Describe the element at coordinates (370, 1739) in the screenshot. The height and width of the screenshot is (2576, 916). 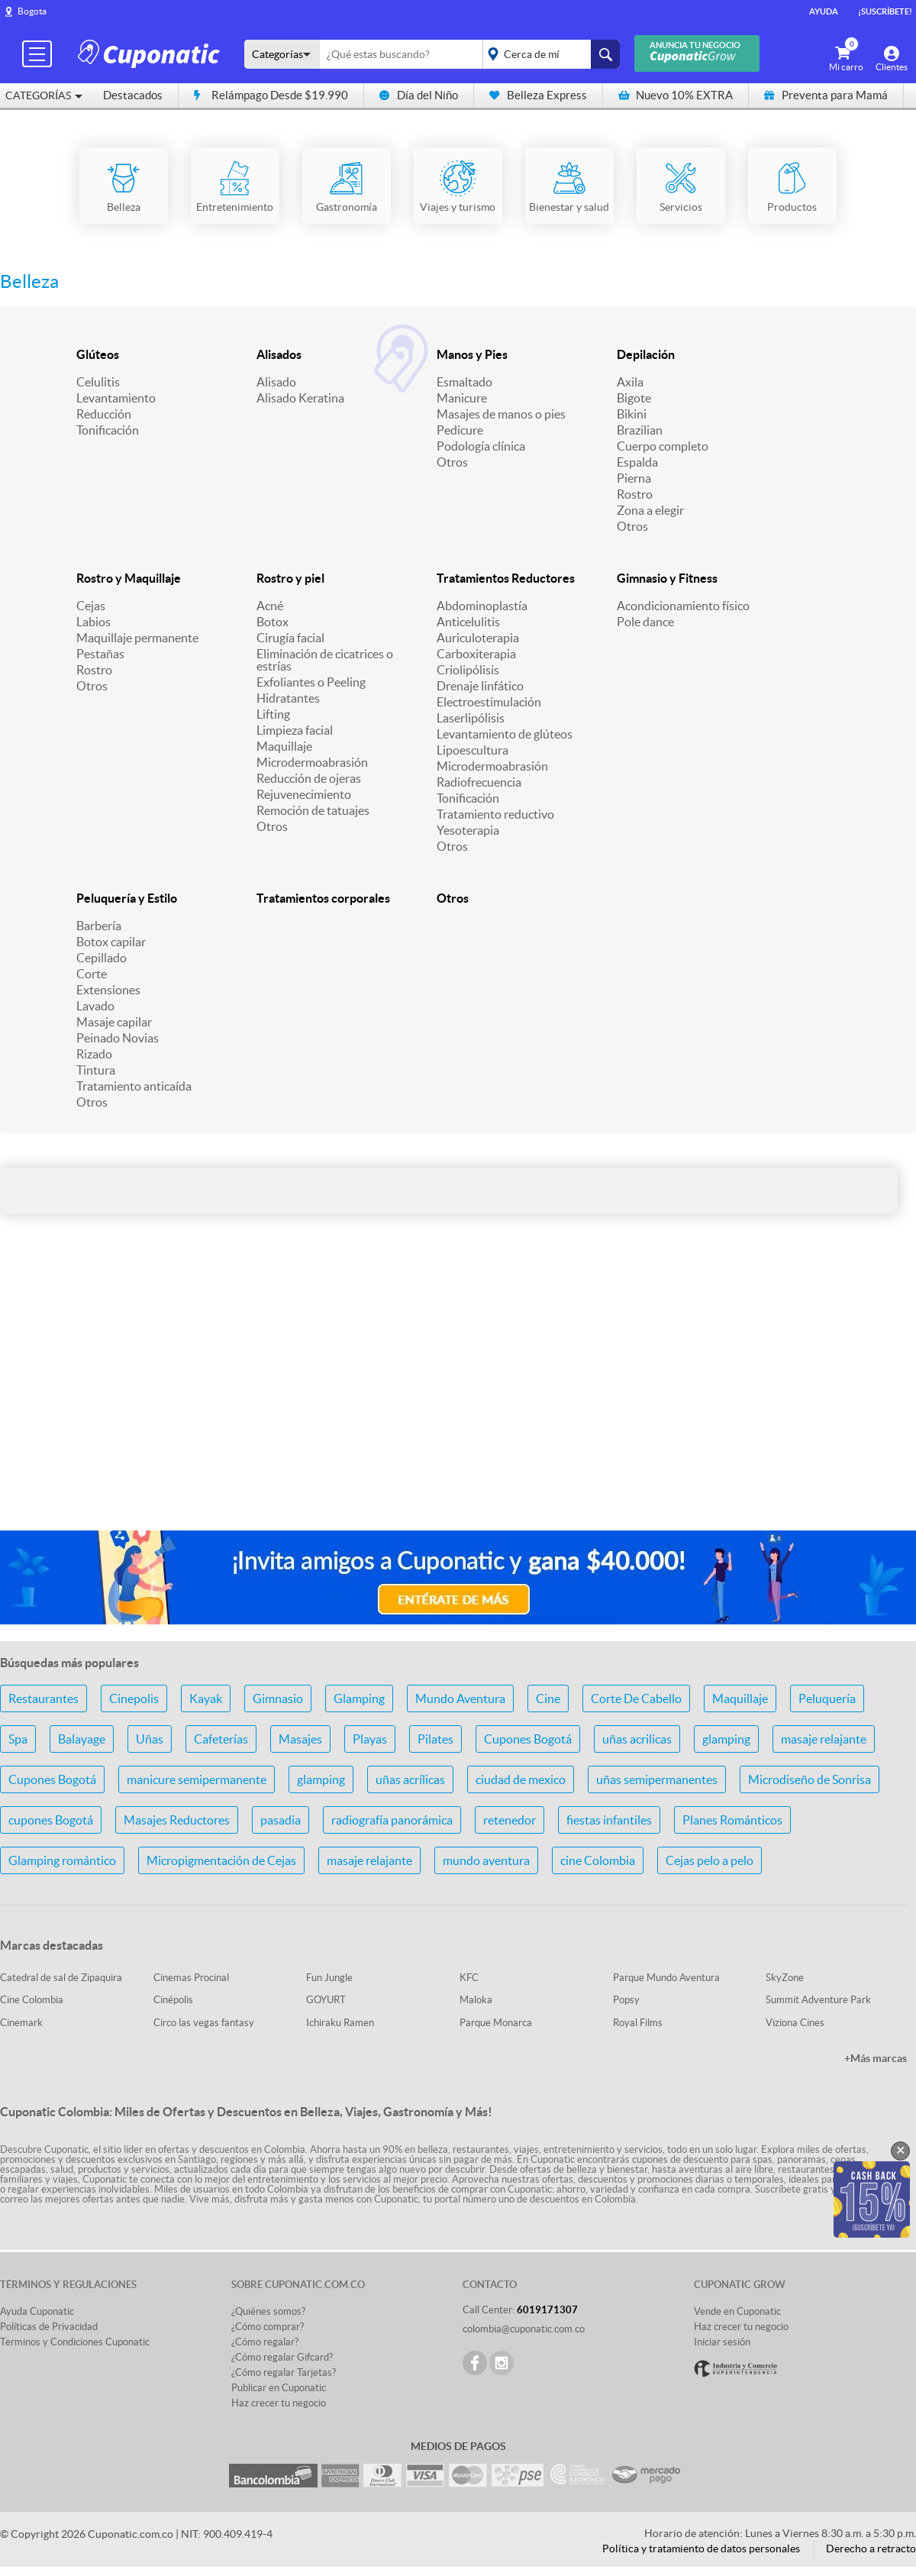
I see `Playas` at that location.